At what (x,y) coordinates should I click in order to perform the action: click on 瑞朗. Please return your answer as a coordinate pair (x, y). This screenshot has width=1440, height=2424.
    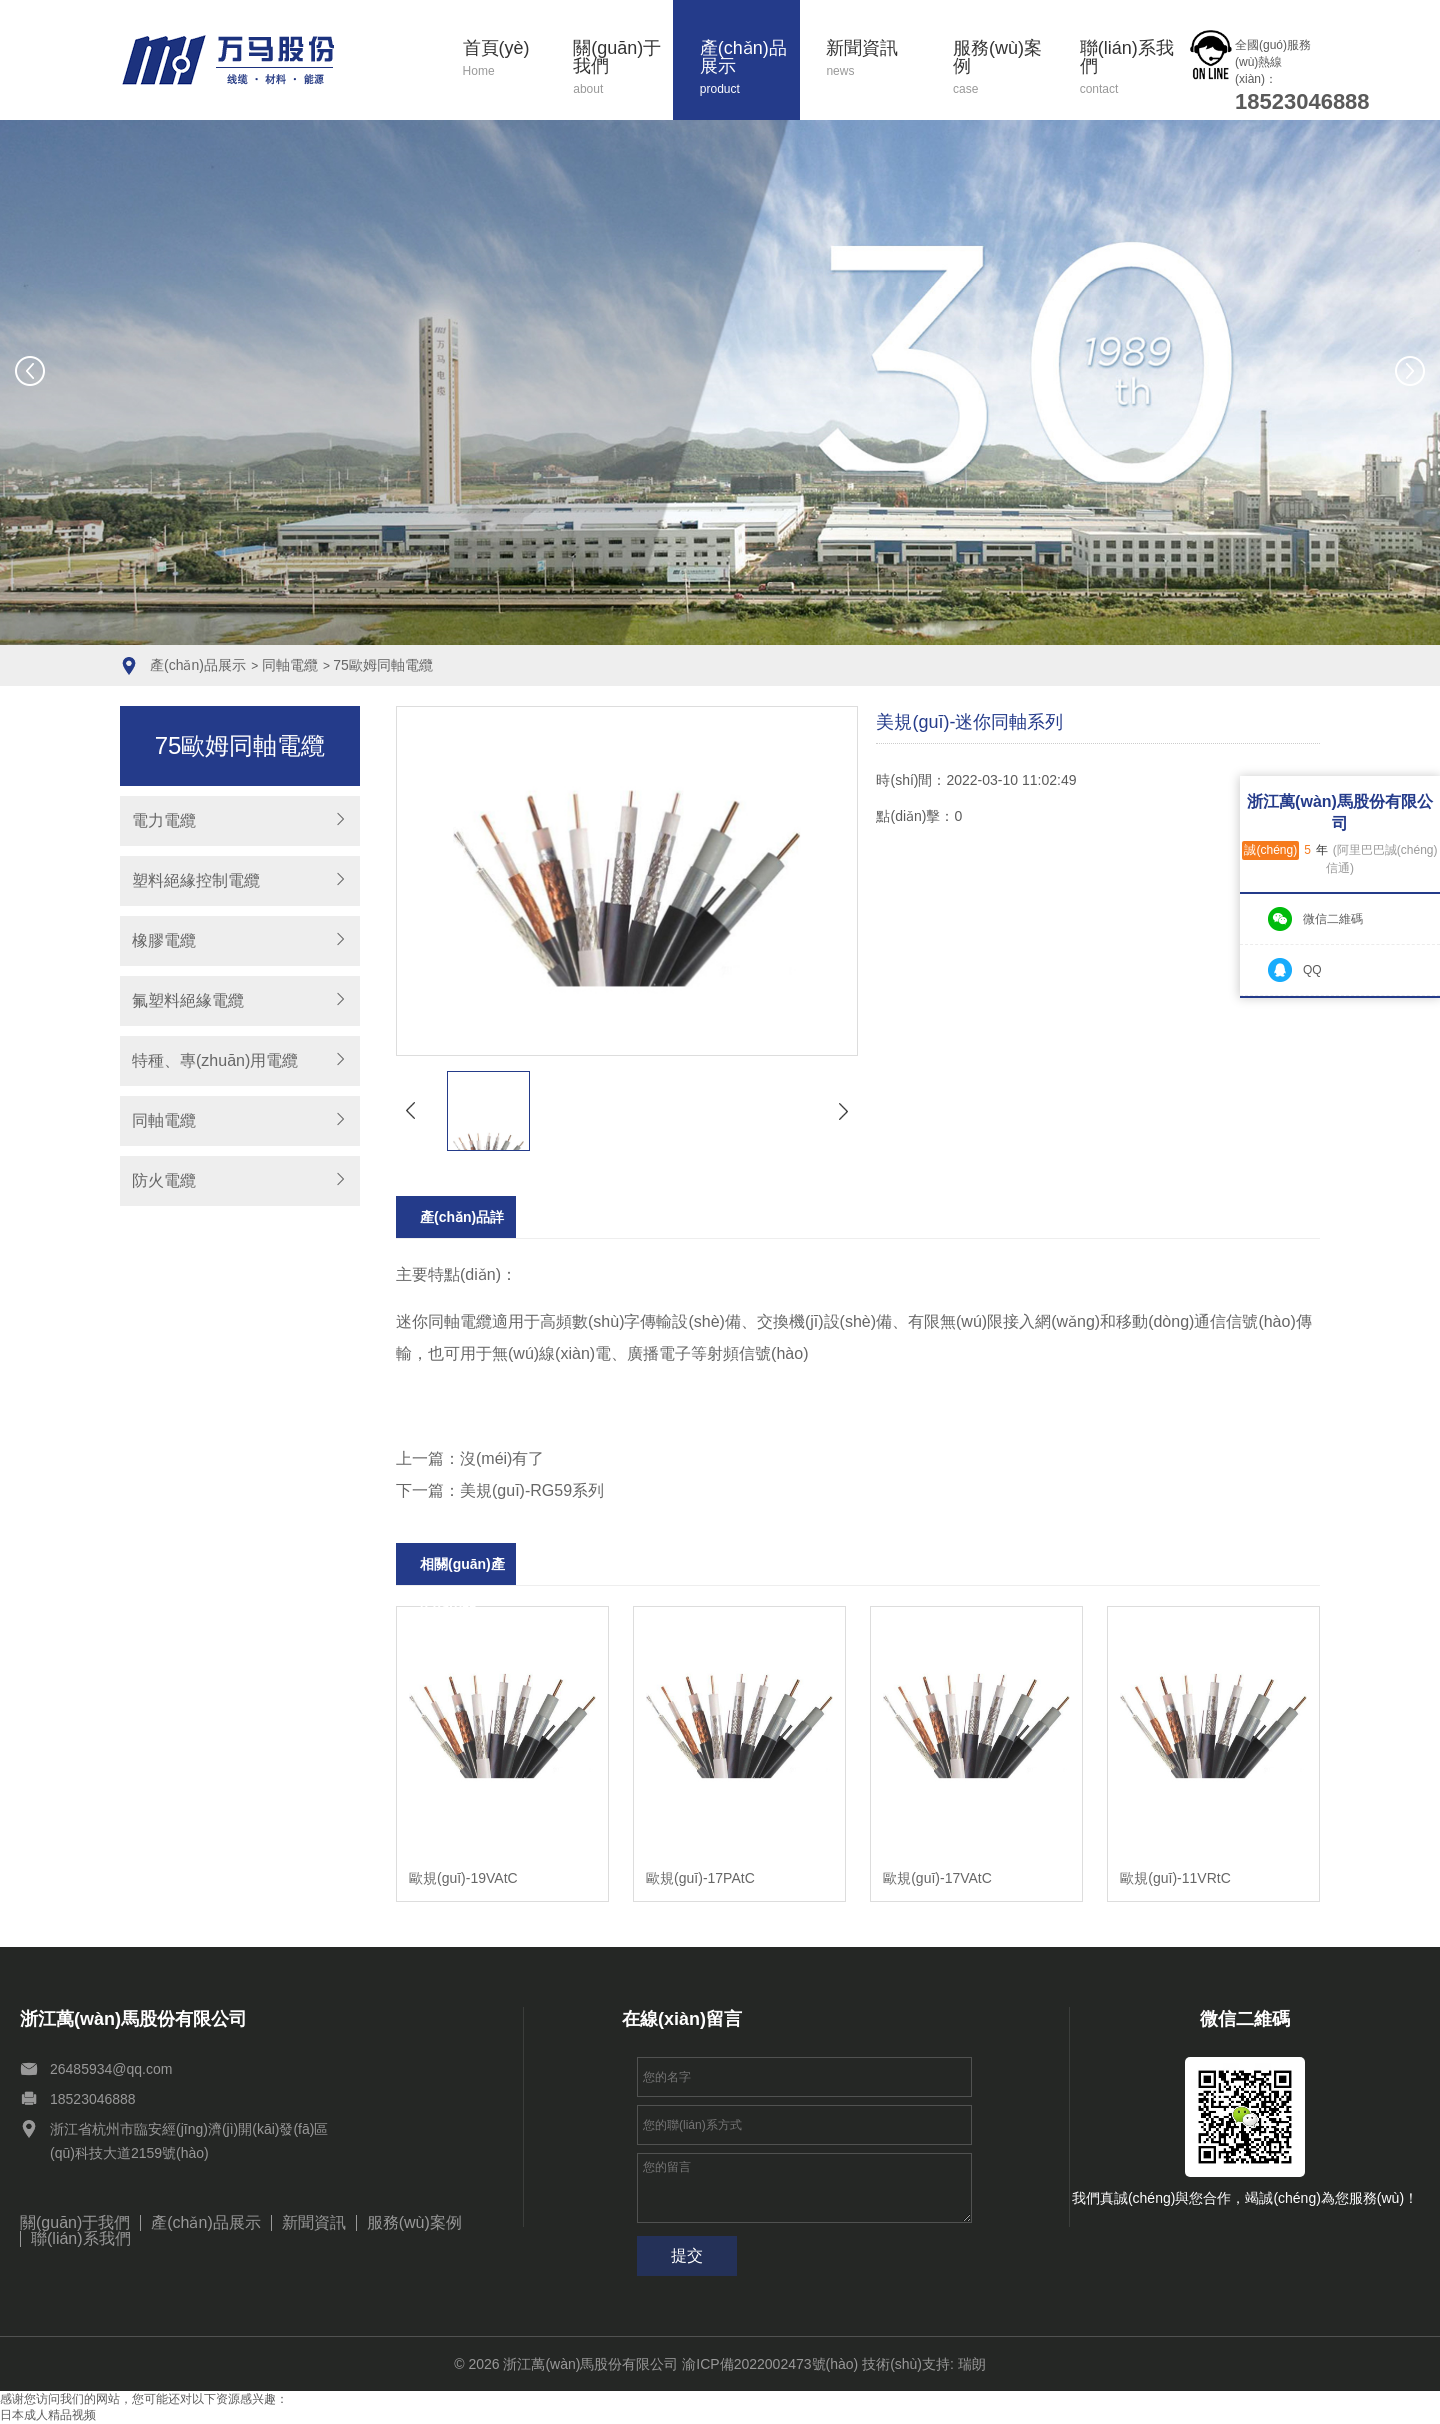
    Looking at the image, I should click on (972, 2364).